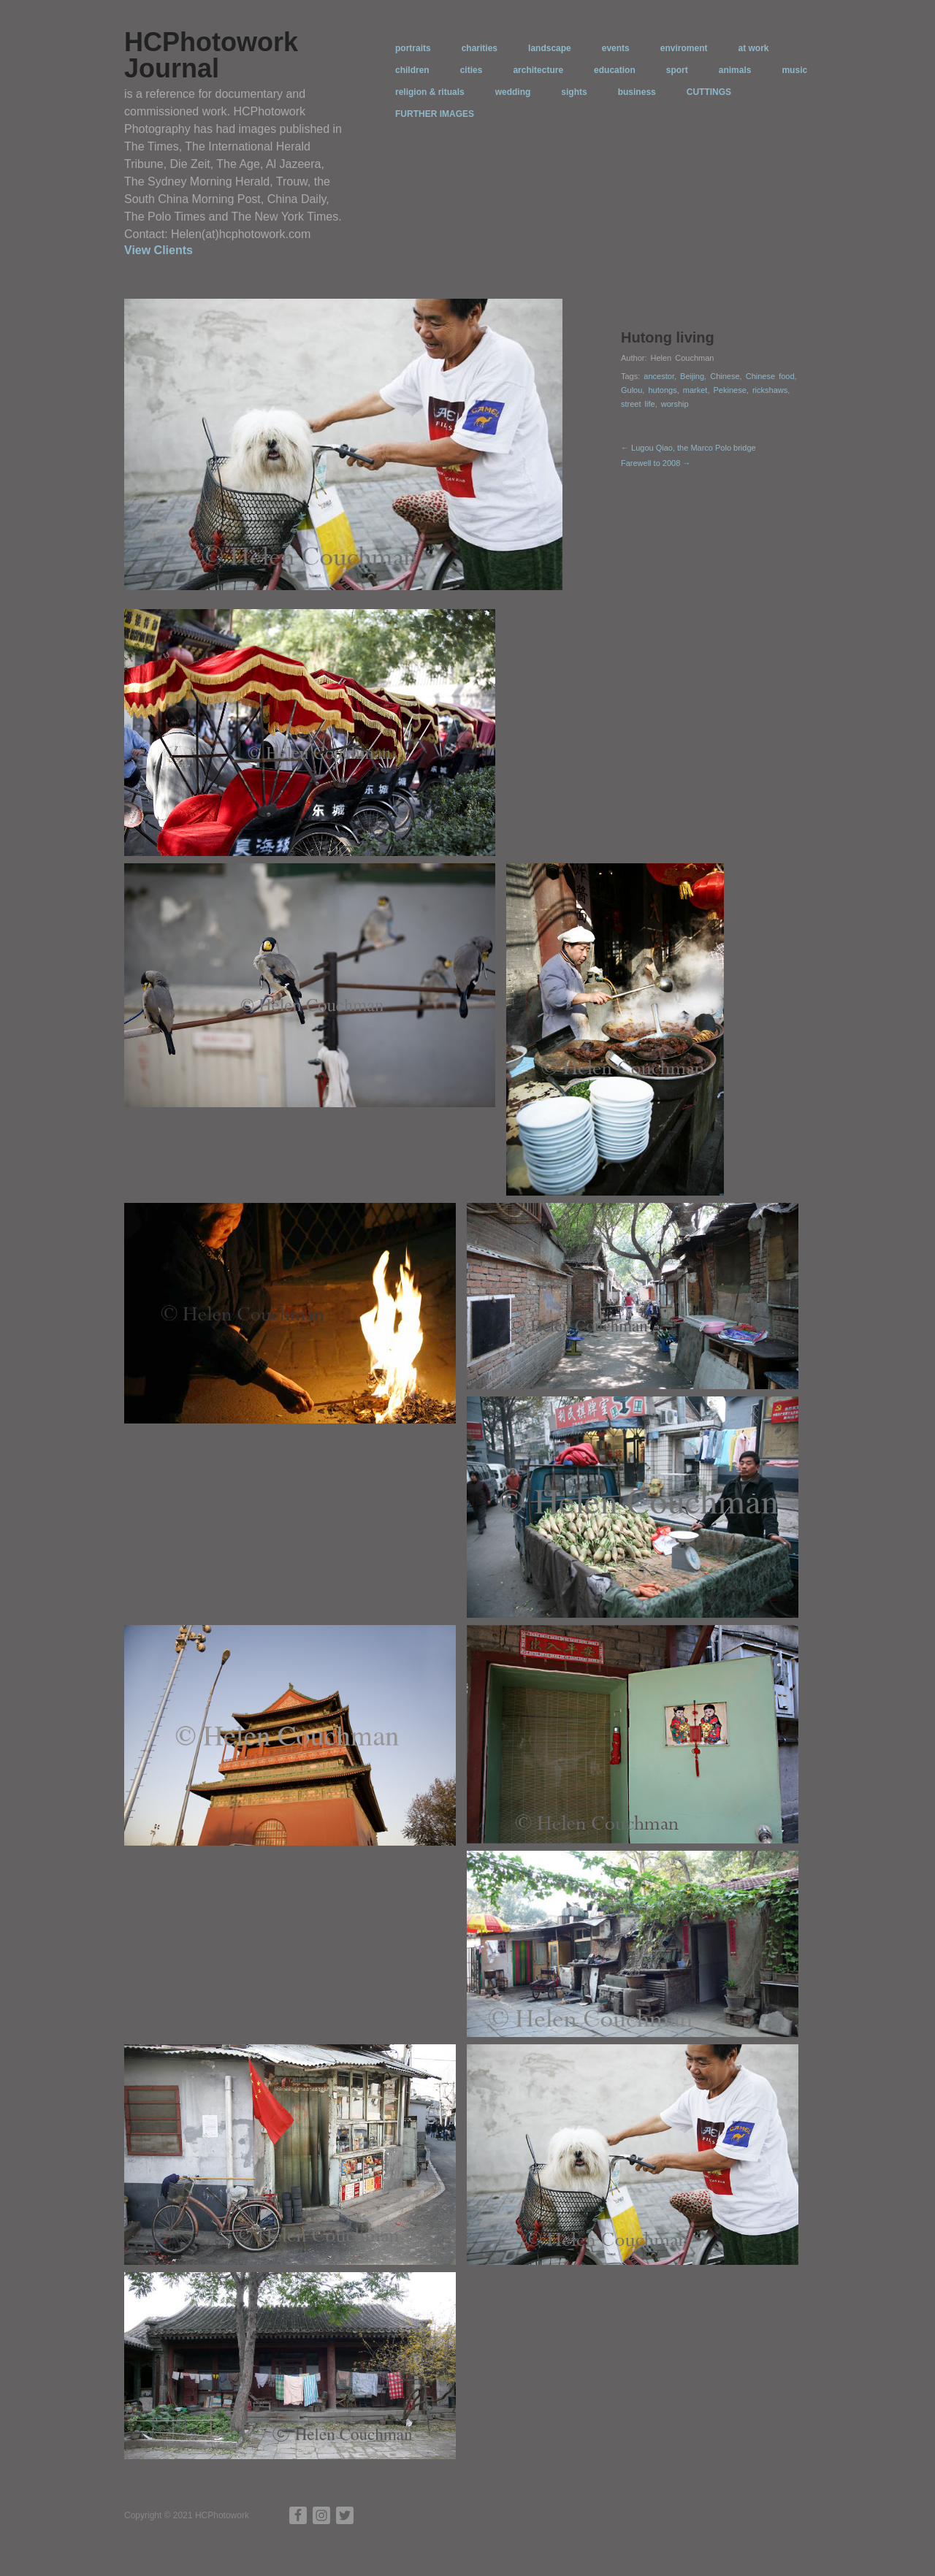 This screenshot has width=935, height=2576. I want to click on sport, so click(677, 70).